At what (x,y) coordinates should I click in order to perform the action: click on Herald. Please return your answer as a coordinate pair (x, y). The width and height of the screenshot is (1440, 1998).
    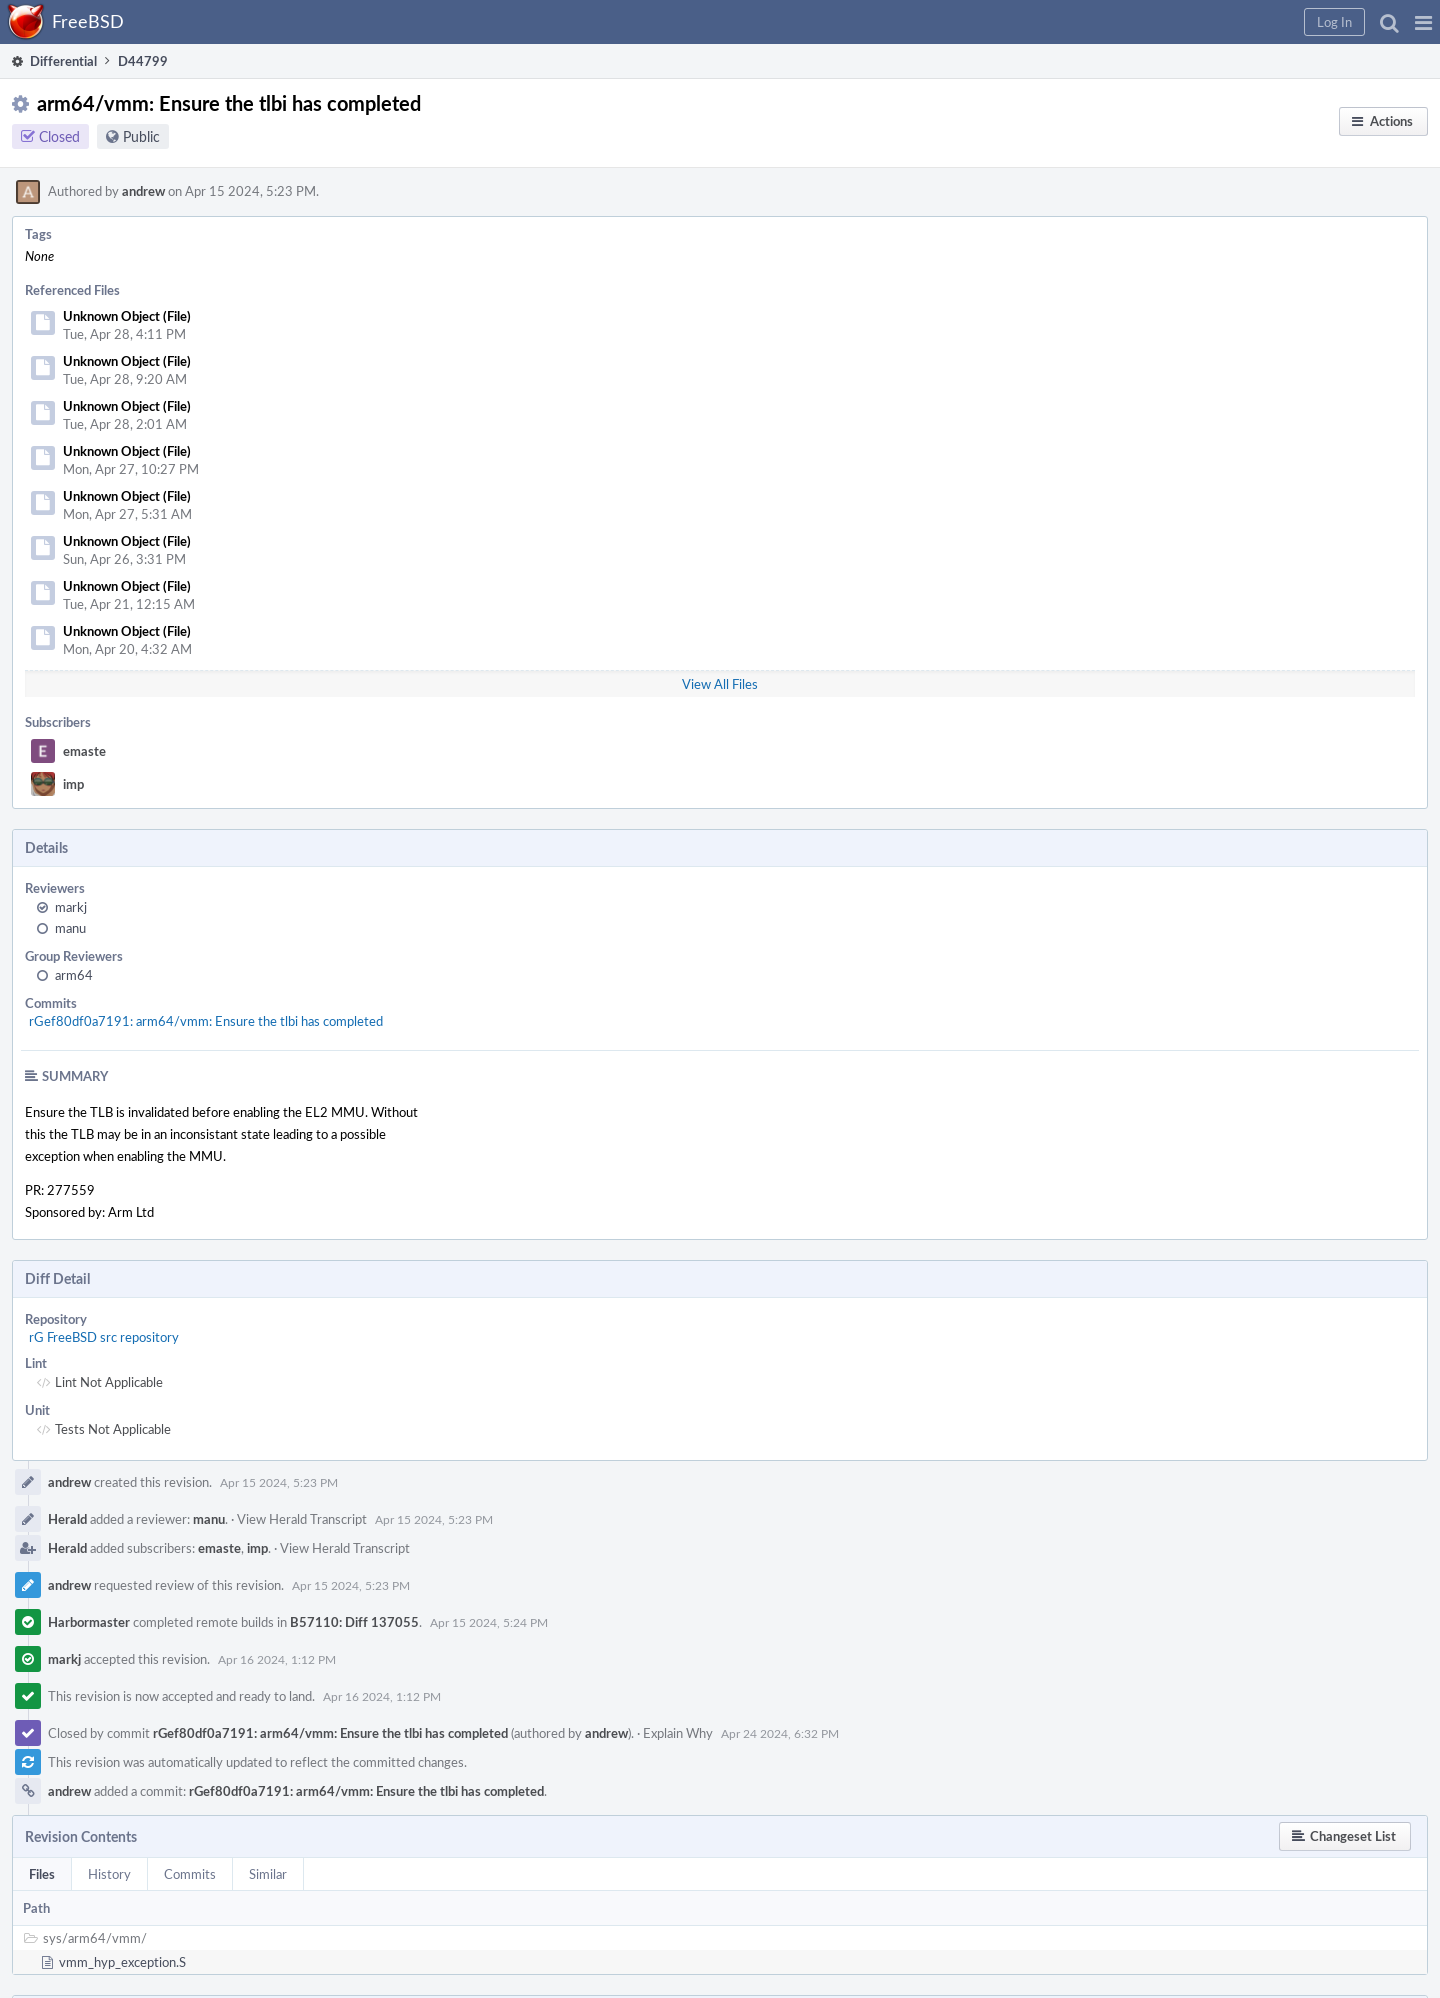
    Looking at the image, I should click on (67, 1519).